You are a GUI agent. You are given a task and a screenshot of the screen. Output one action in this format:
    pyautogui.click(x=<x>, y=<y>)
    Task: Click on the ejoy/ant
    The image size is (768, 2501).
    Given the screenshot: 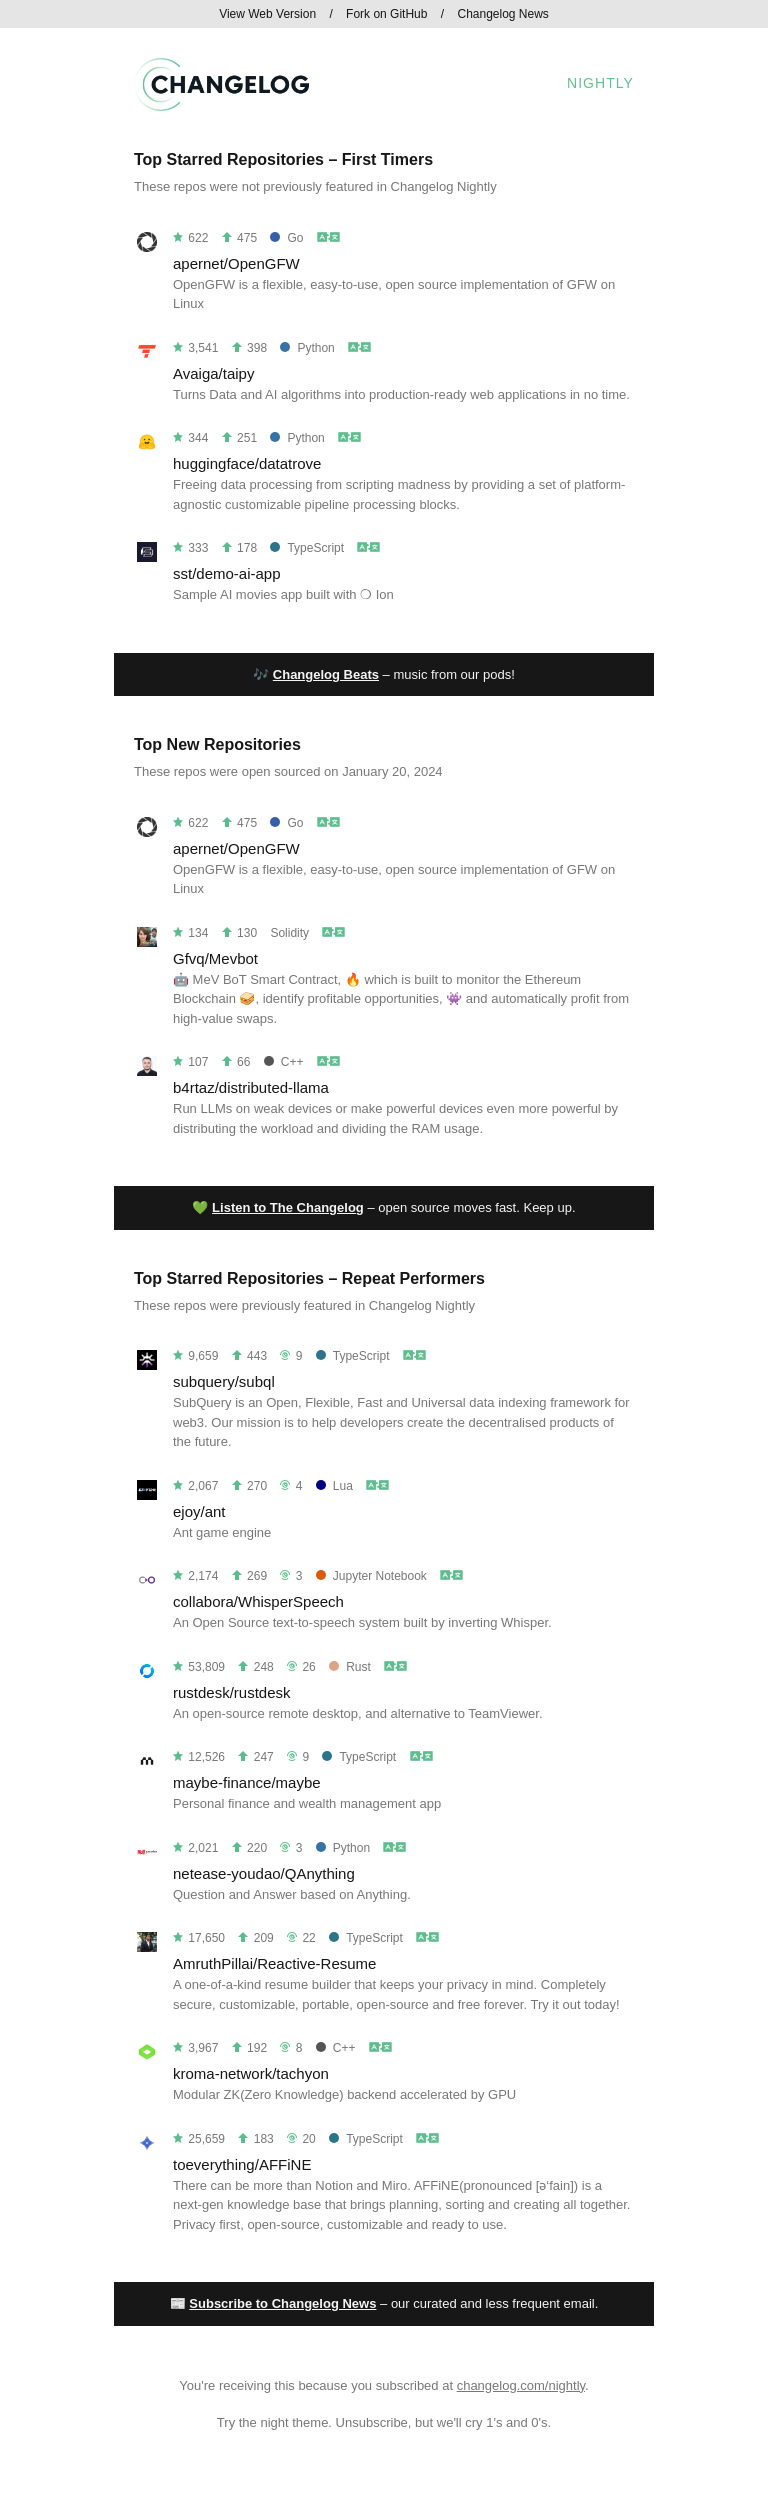 What is the action you would take?
    pyautogui.click(x=199, y=1511)
    